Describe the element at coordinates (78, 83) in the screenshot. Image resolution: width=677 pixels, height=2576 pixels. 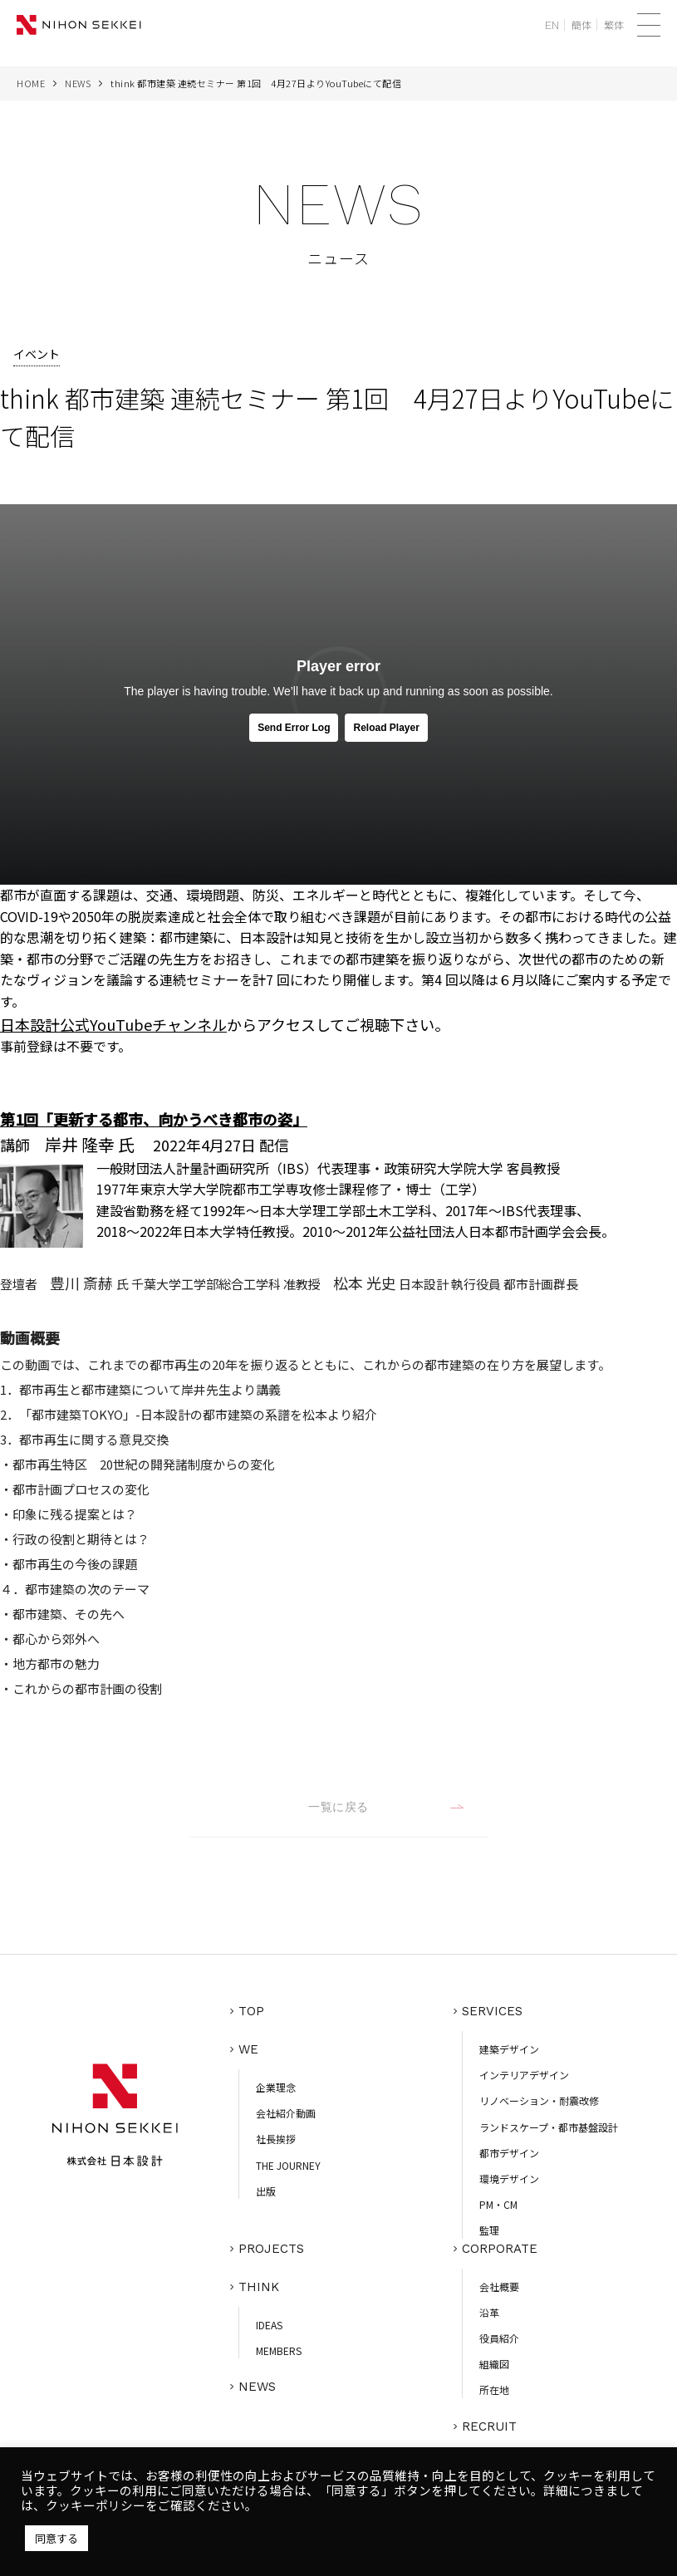
I see `NEWS` at that location.